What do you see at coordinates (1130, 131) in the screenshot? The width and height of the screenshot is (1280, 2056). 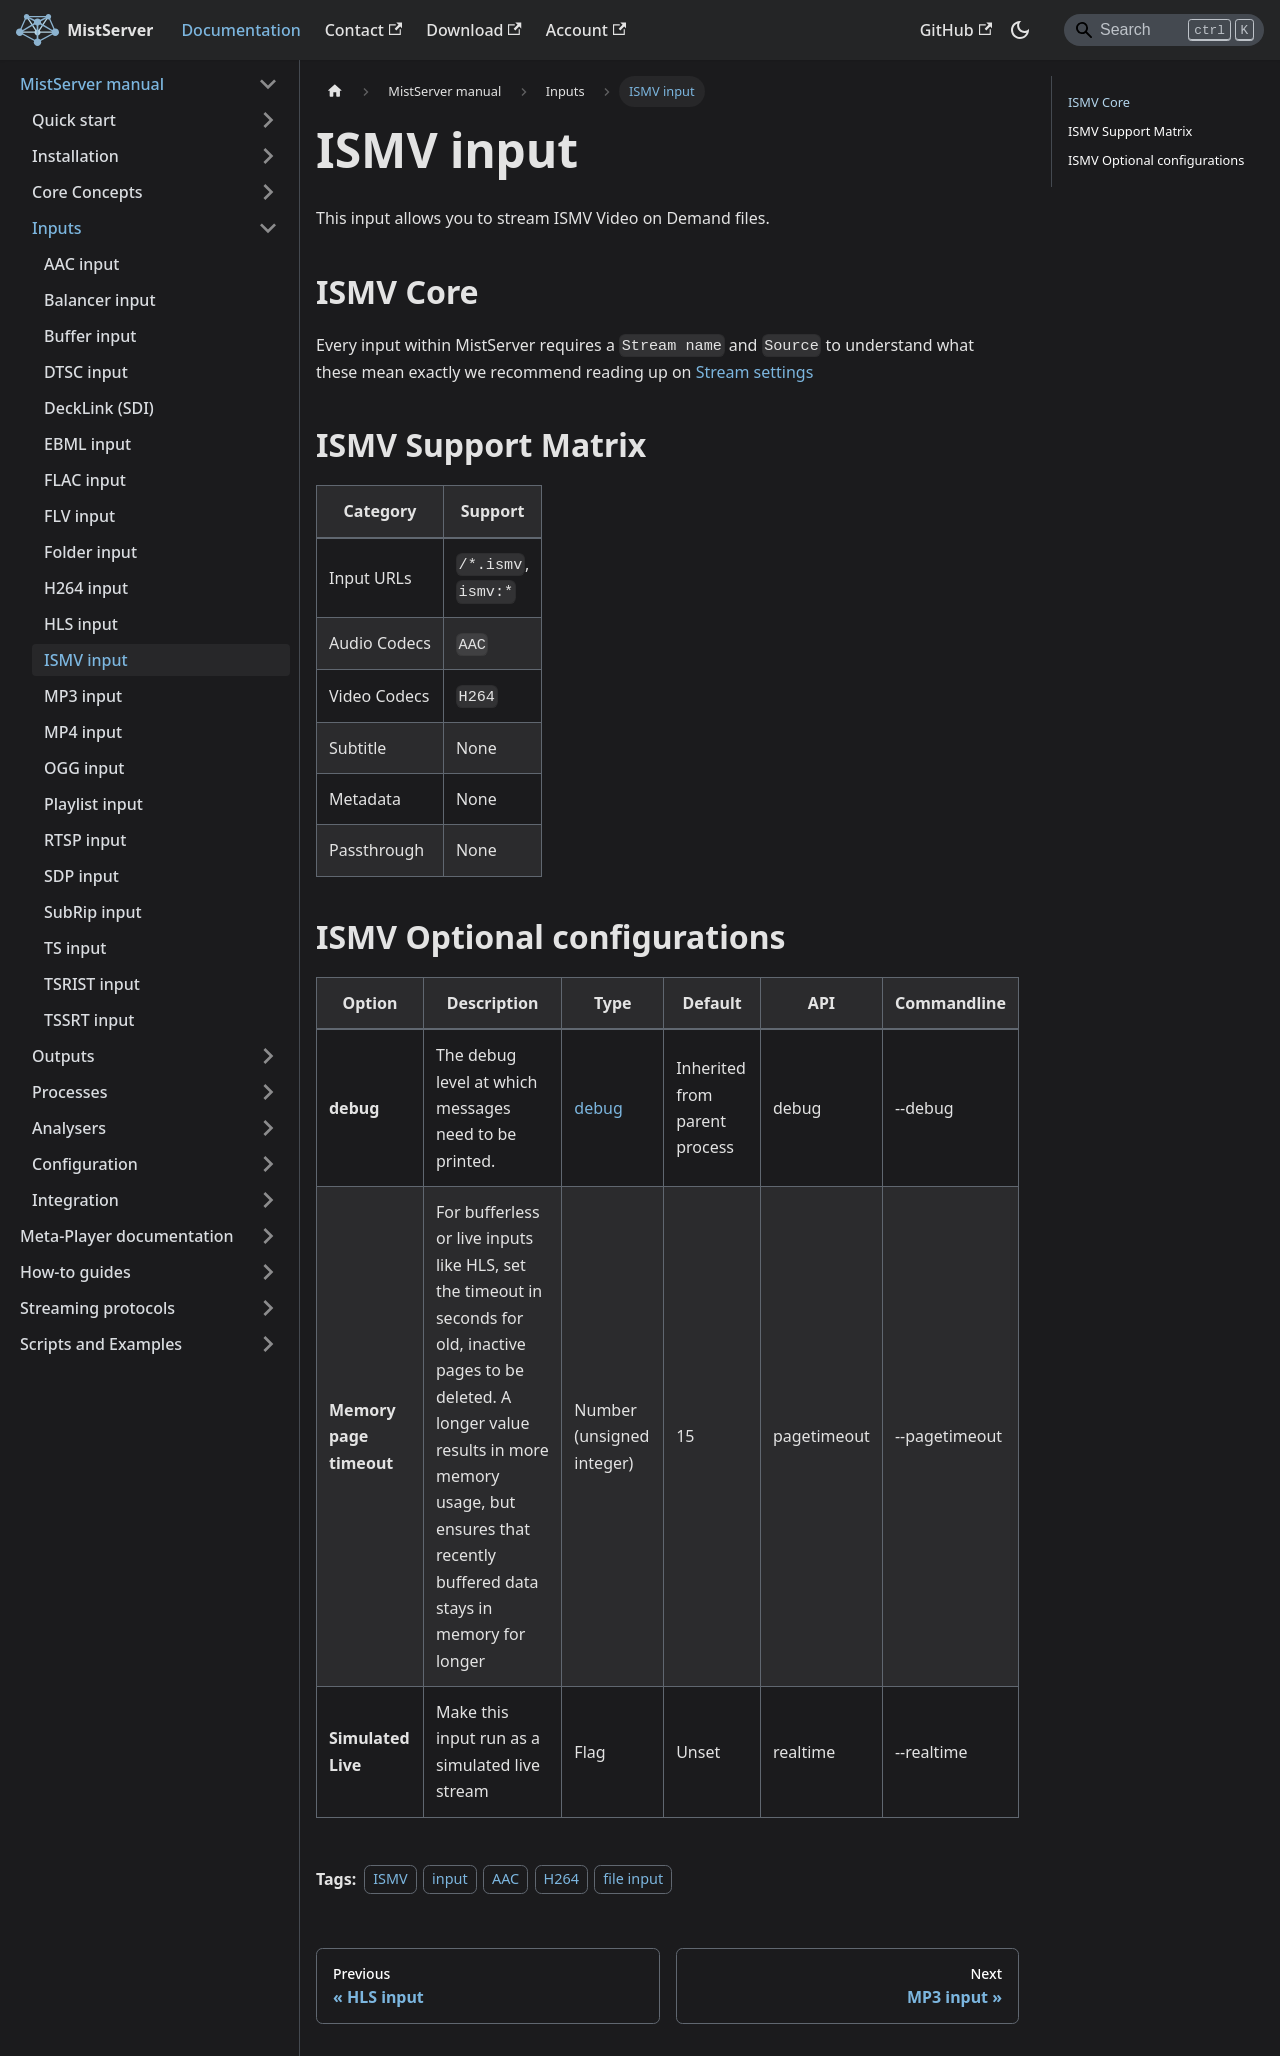 I see `ISMV Support Matrix` at bounding box center [1130, 131].